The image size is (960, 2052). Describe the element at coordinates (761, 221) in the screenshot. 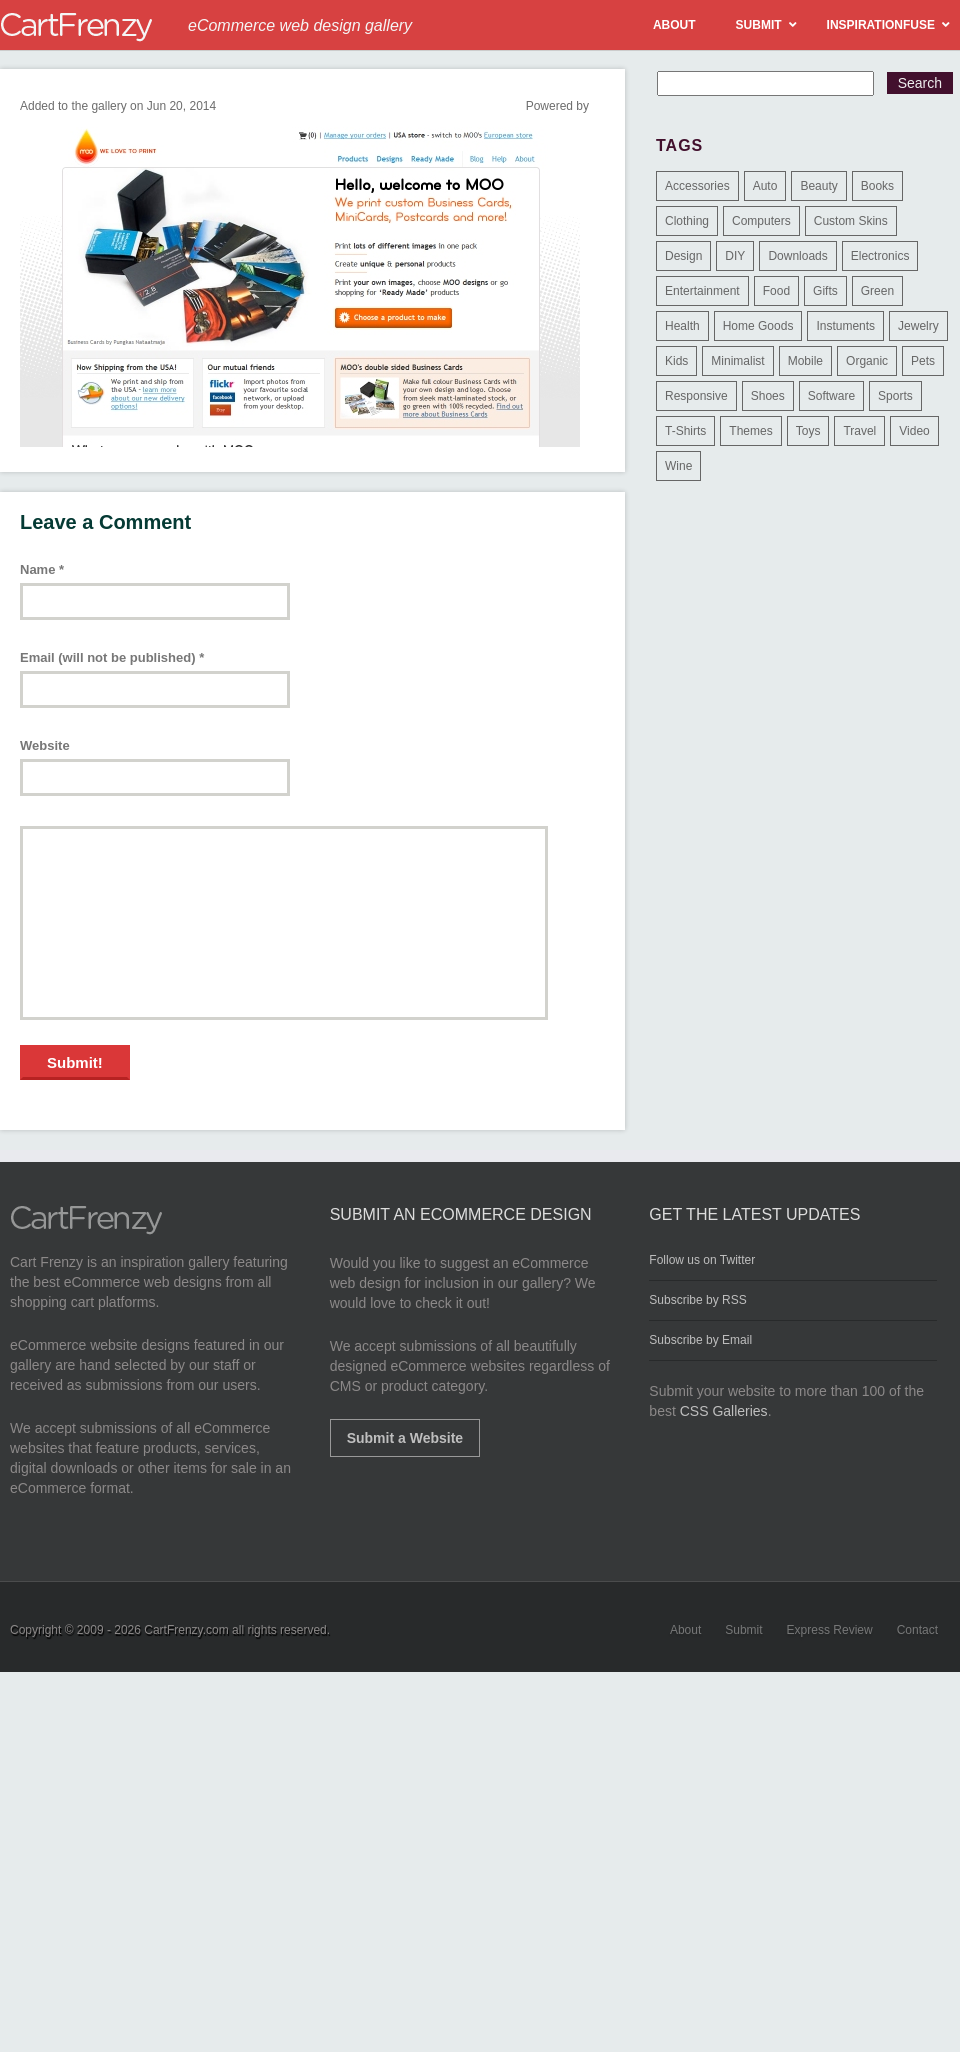

I see `Computers [Computers (3 items)]` at that location.